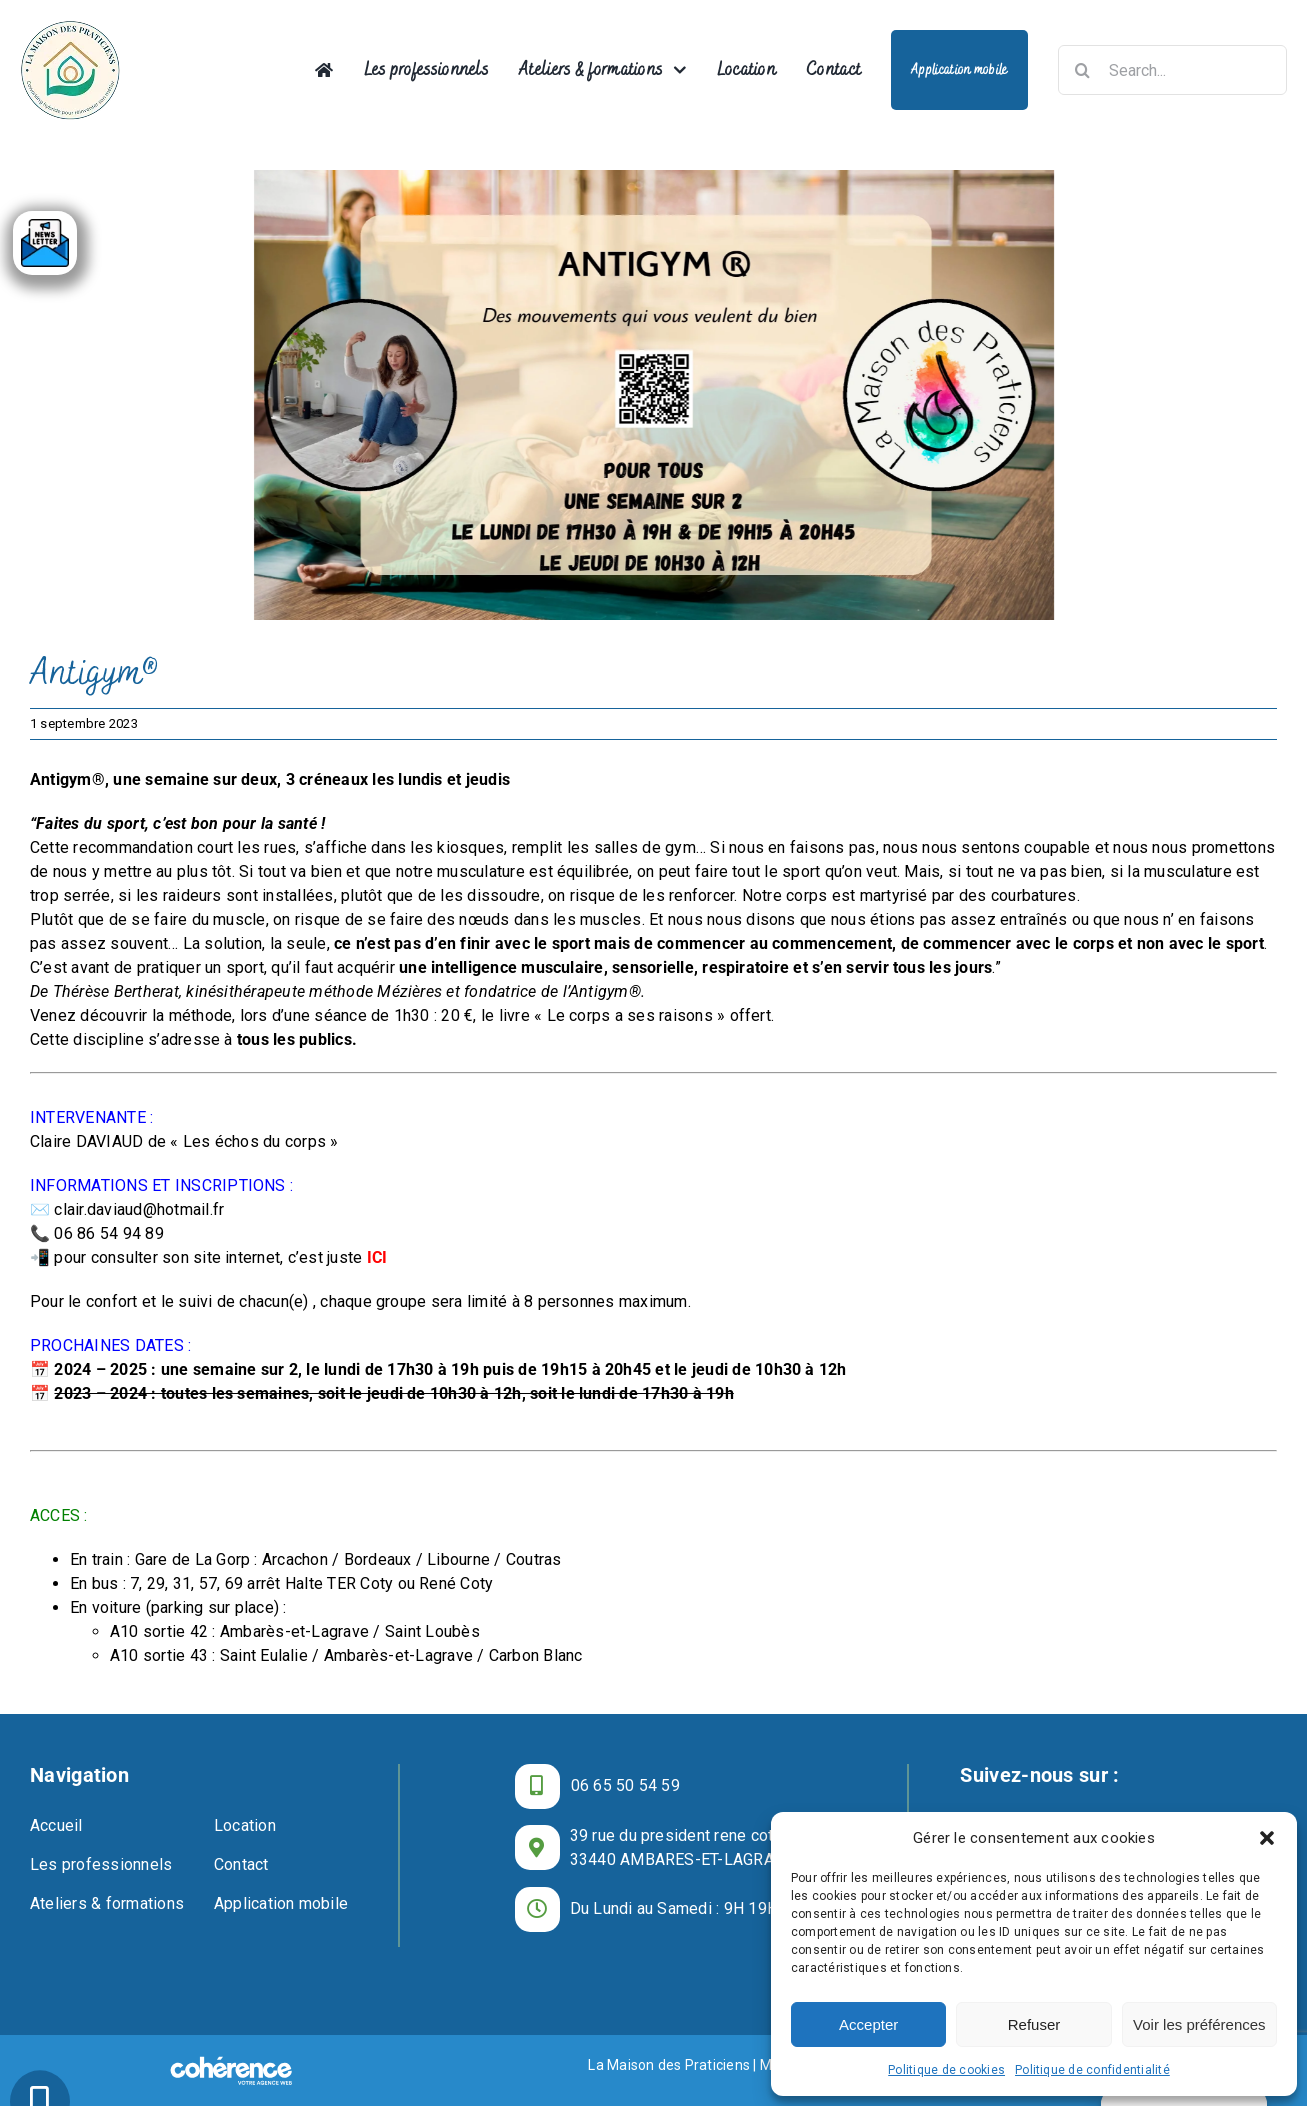 This screenshot has width=1307, height=2106. I want to click on [Search...], so click(1172, 70).